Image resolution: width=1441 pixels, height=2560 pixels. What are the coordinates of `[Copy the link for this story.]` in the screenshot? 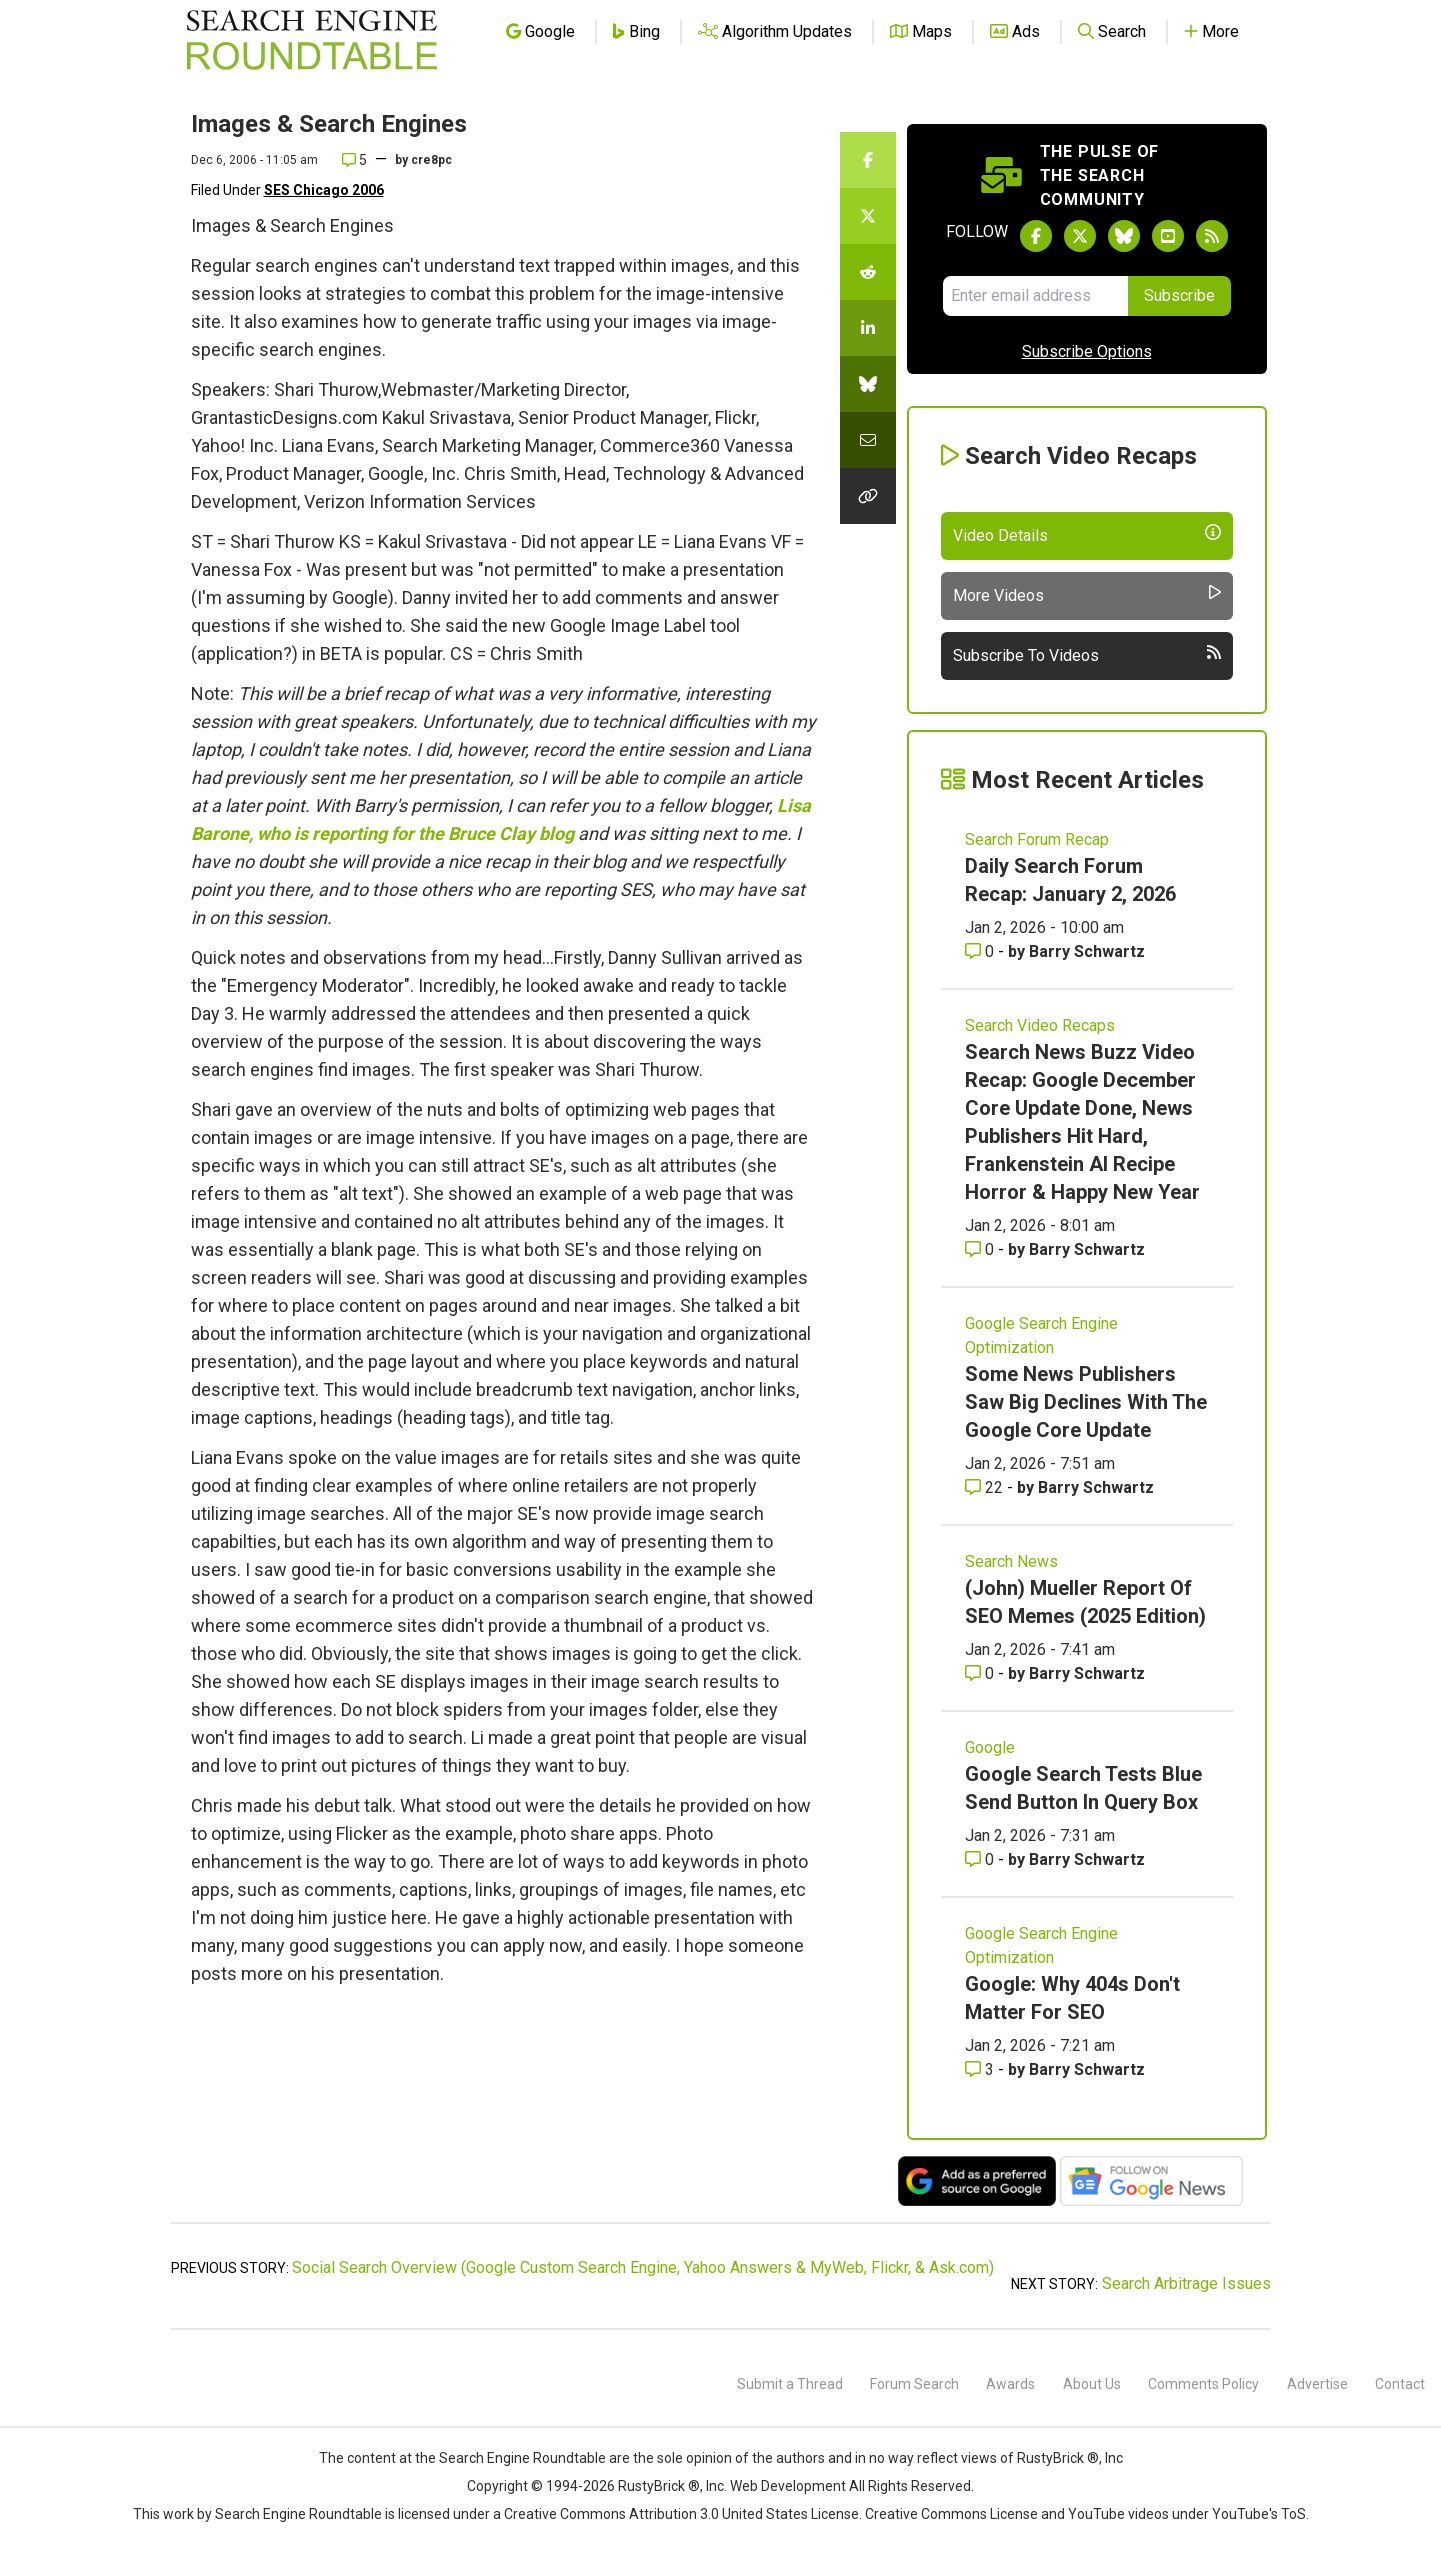 It's located at (868, 496).